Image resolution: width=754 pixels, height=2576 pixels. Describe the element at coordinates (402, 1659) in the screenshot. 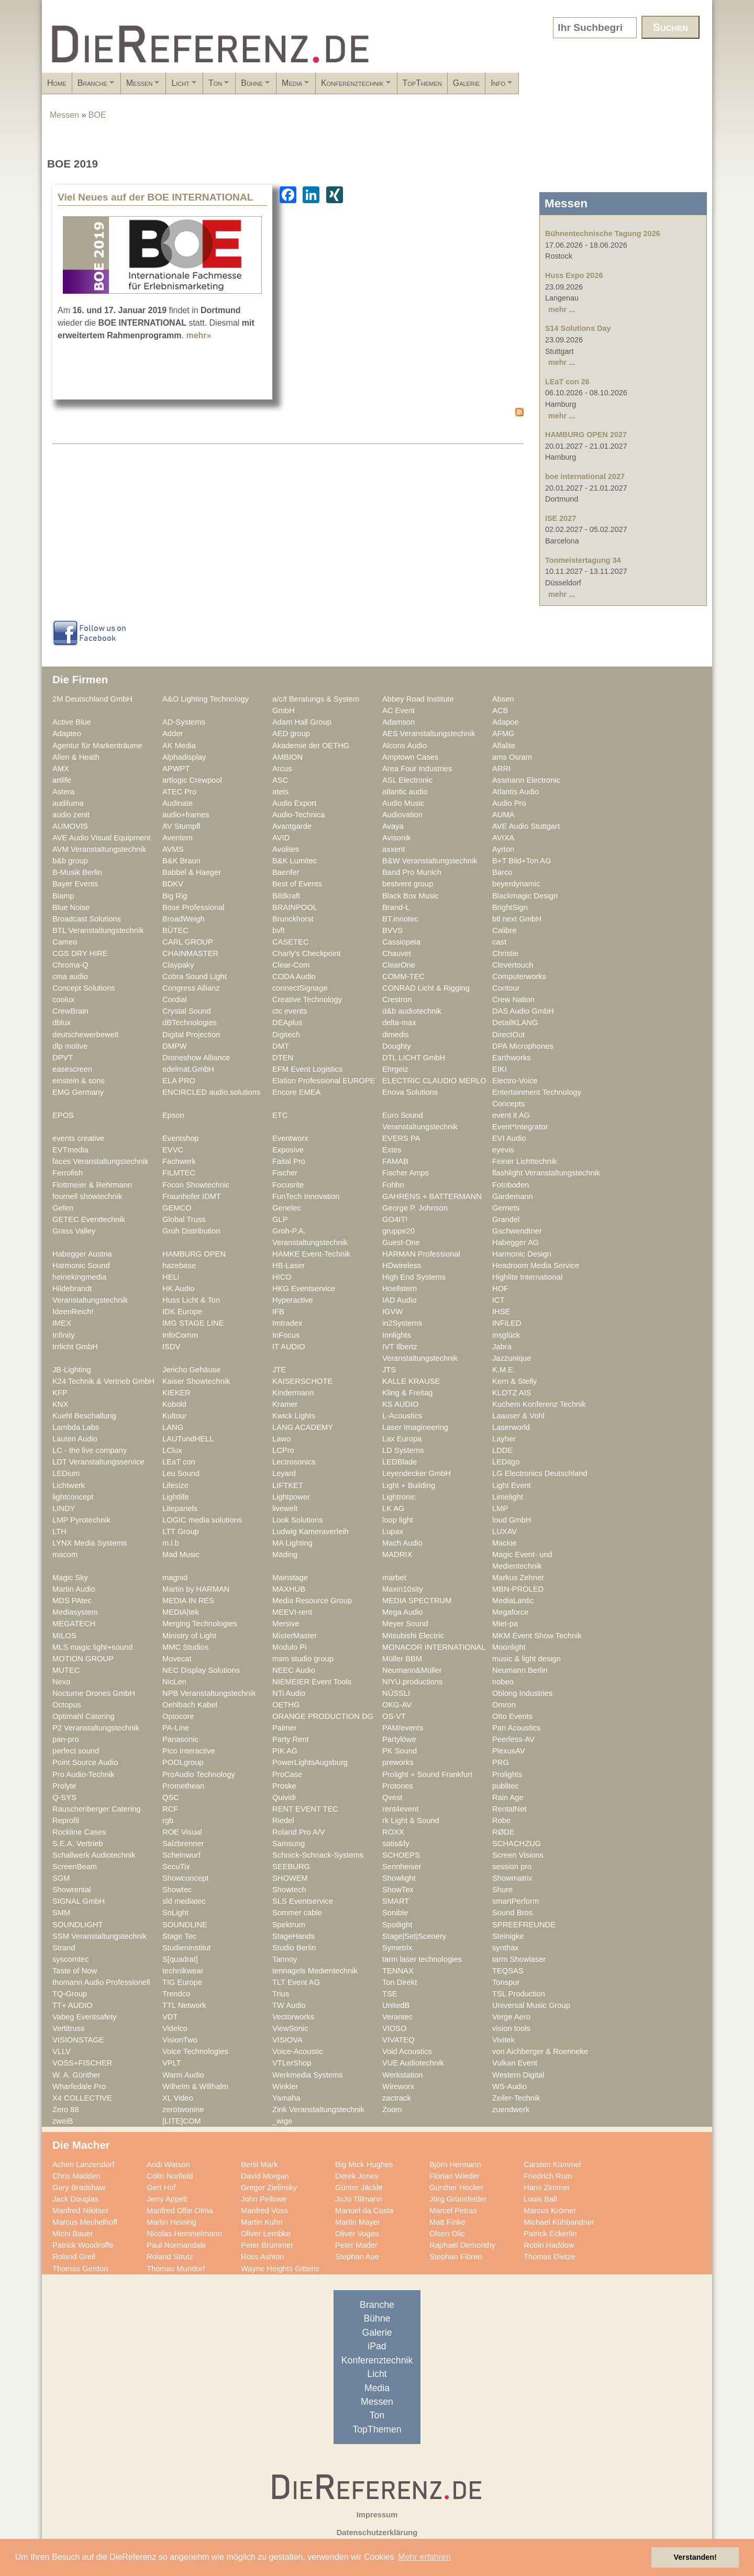

I see `Müller BBM` at that location.